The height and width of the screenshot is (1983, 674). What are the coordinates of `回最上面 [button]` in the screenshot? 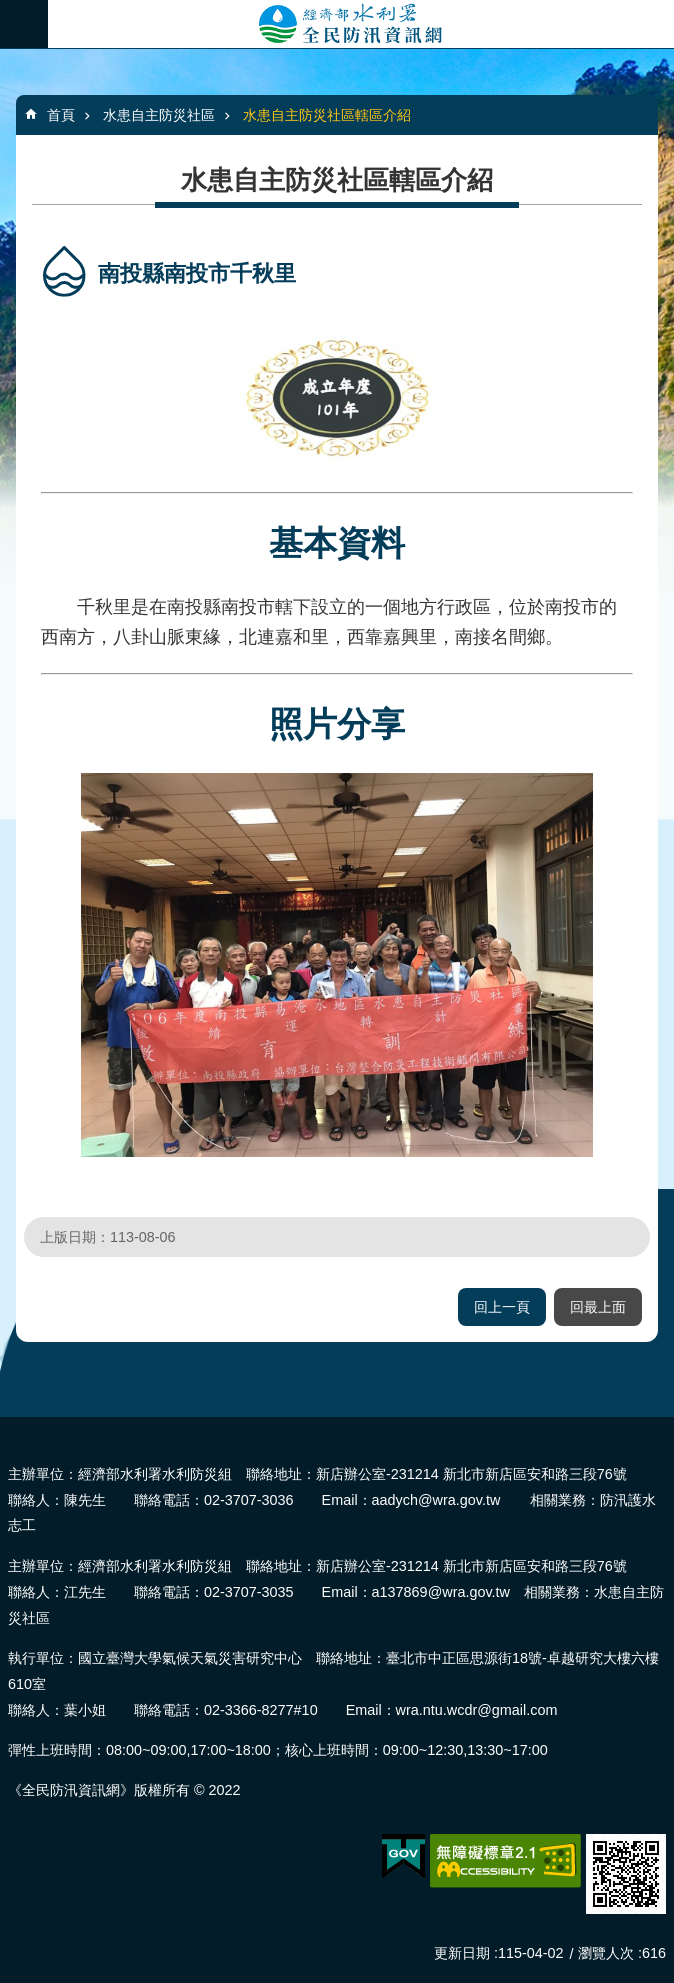 It's located at (598, 1307).